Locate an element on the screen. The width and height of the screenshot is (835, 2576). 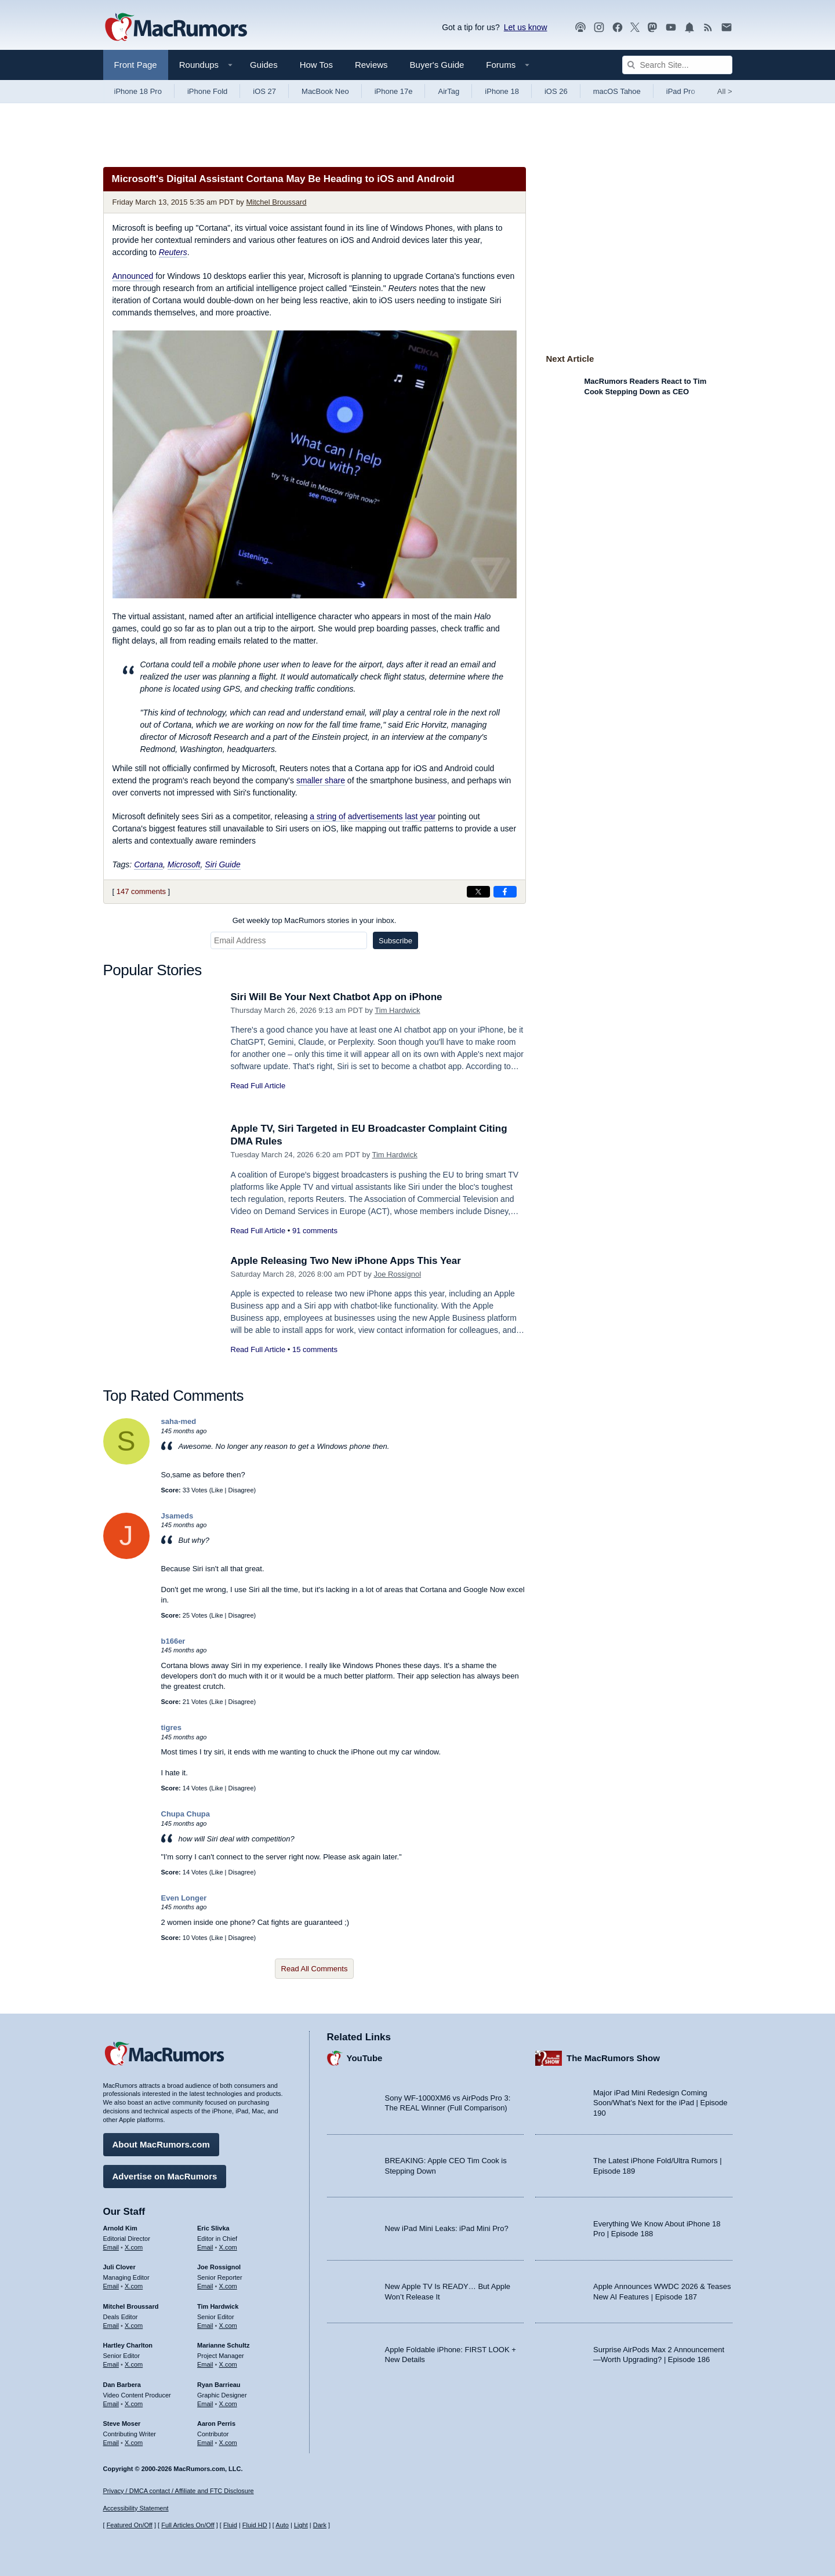
Mitchel Broussard is located at coordinates (276, 202).